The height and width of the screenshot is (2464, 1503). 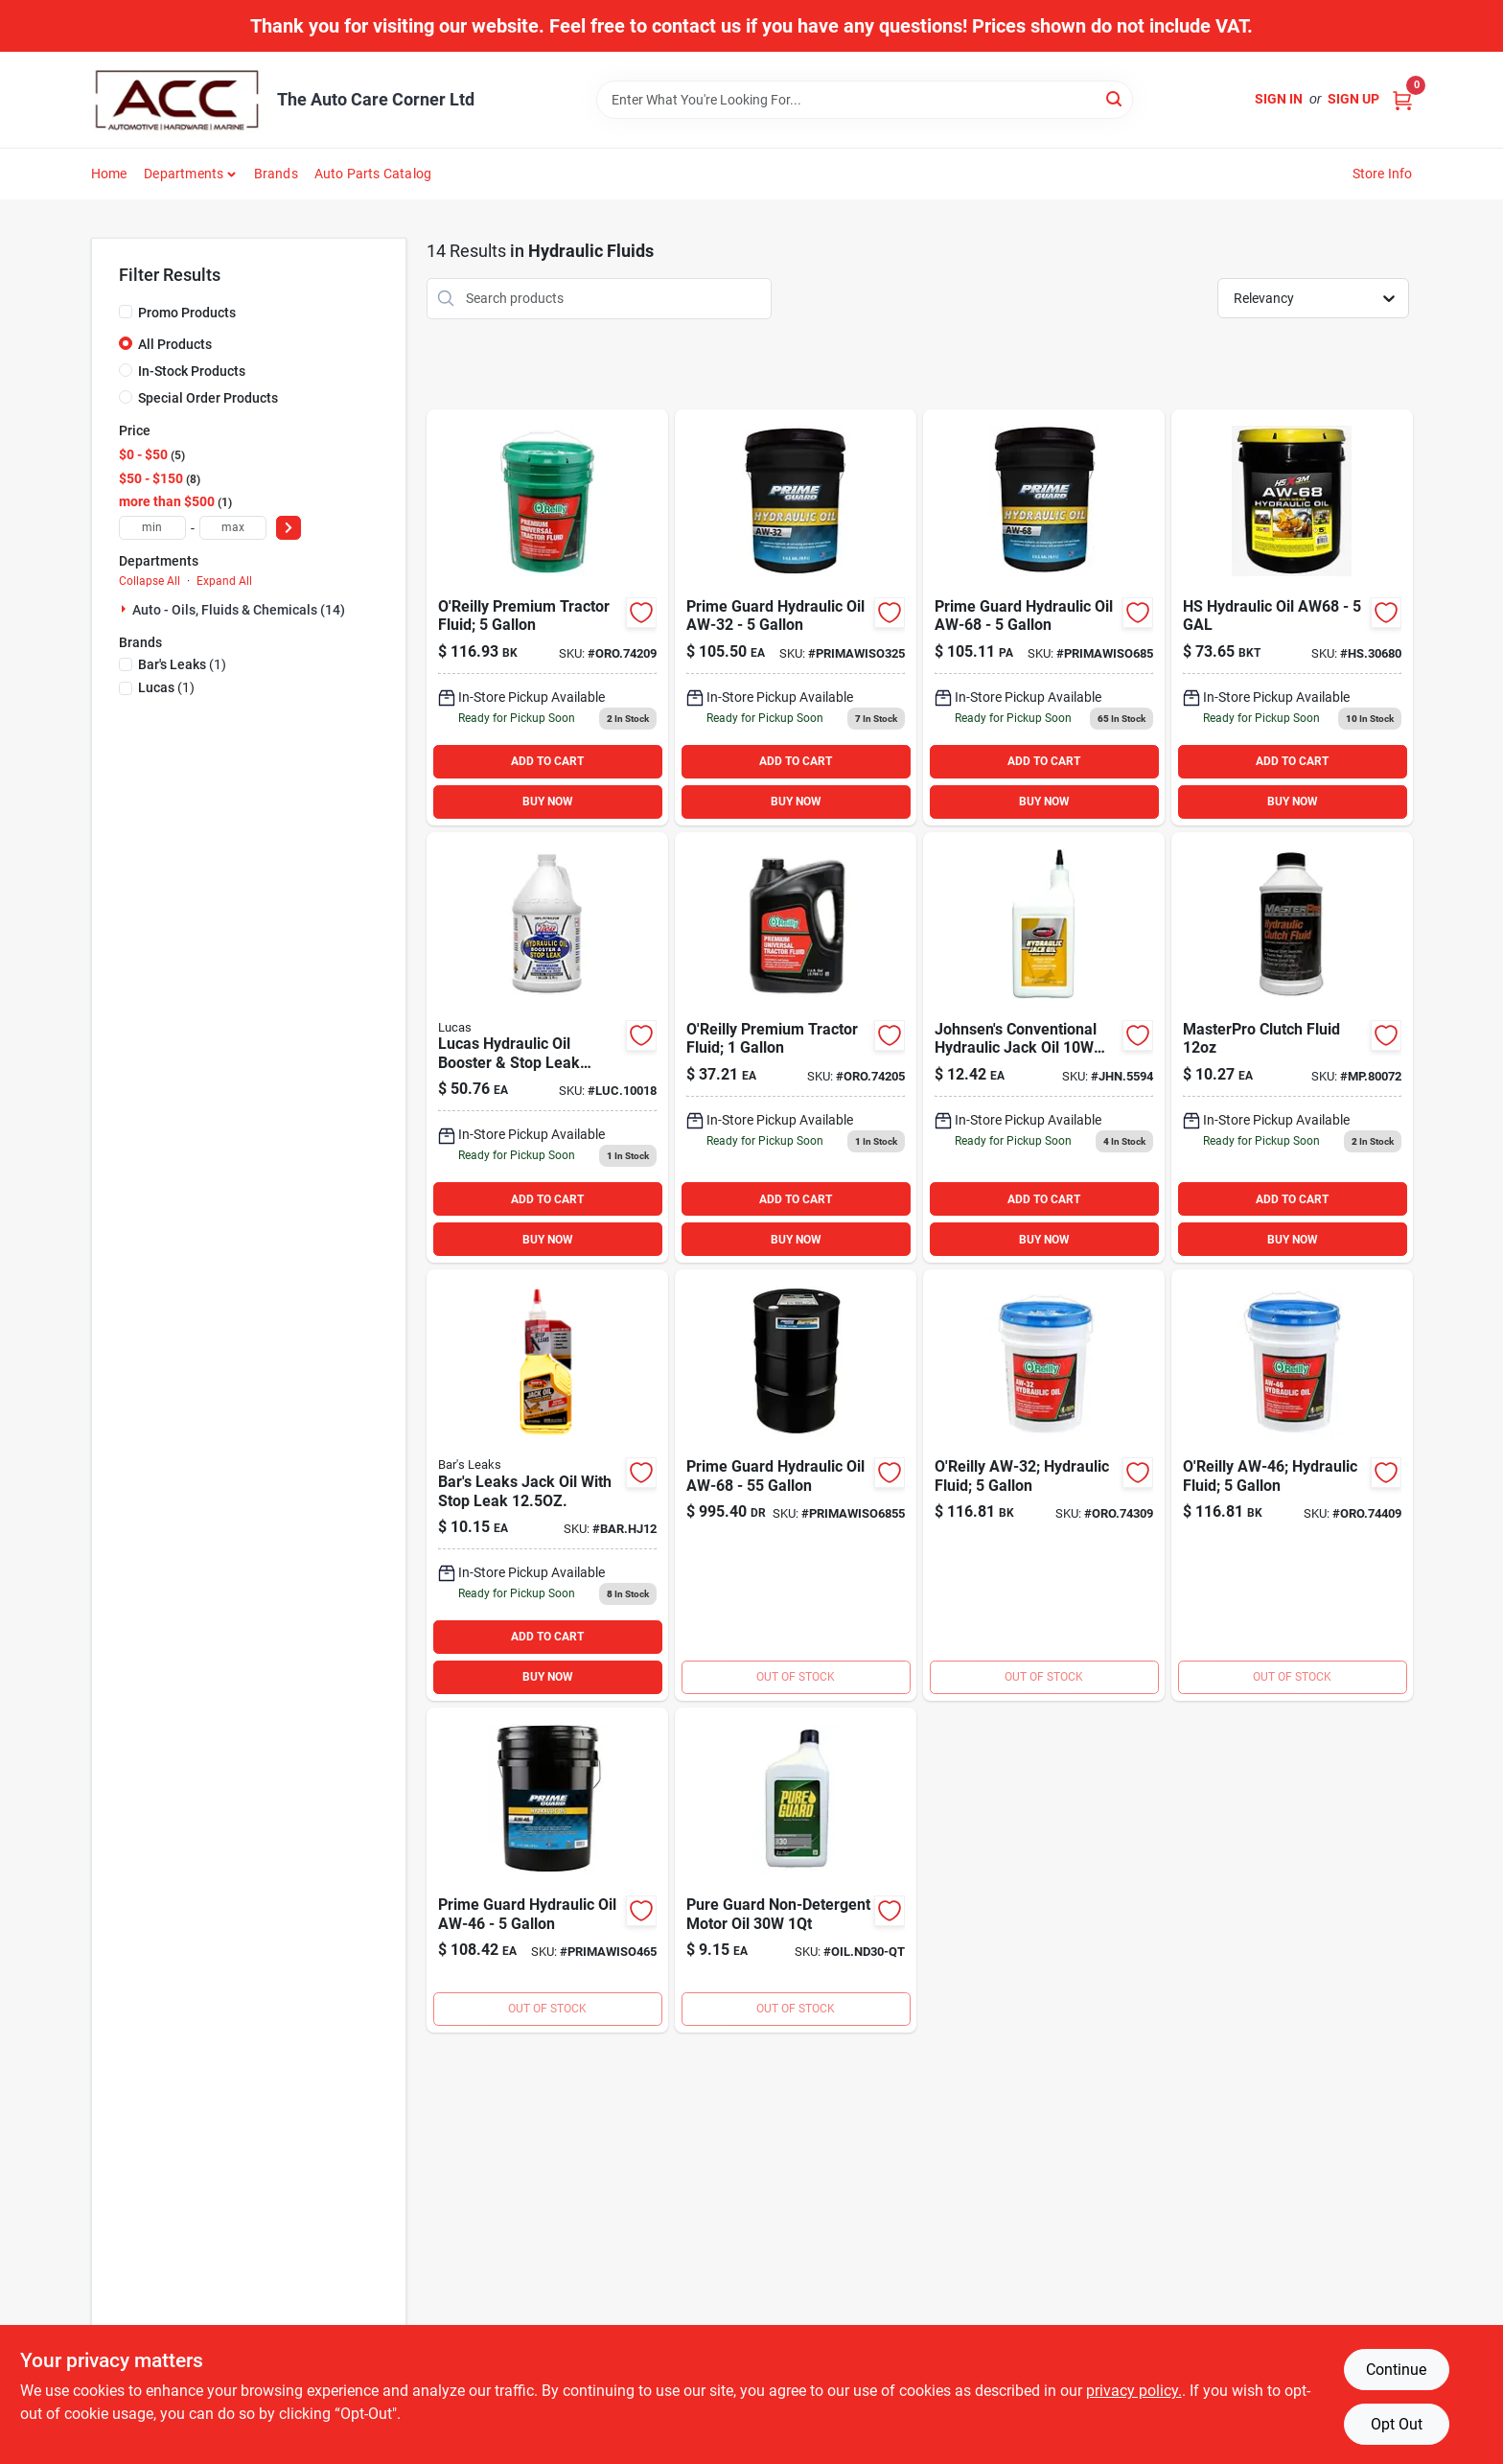 I want to click on [Promo Products], so click(x=125, y=311).